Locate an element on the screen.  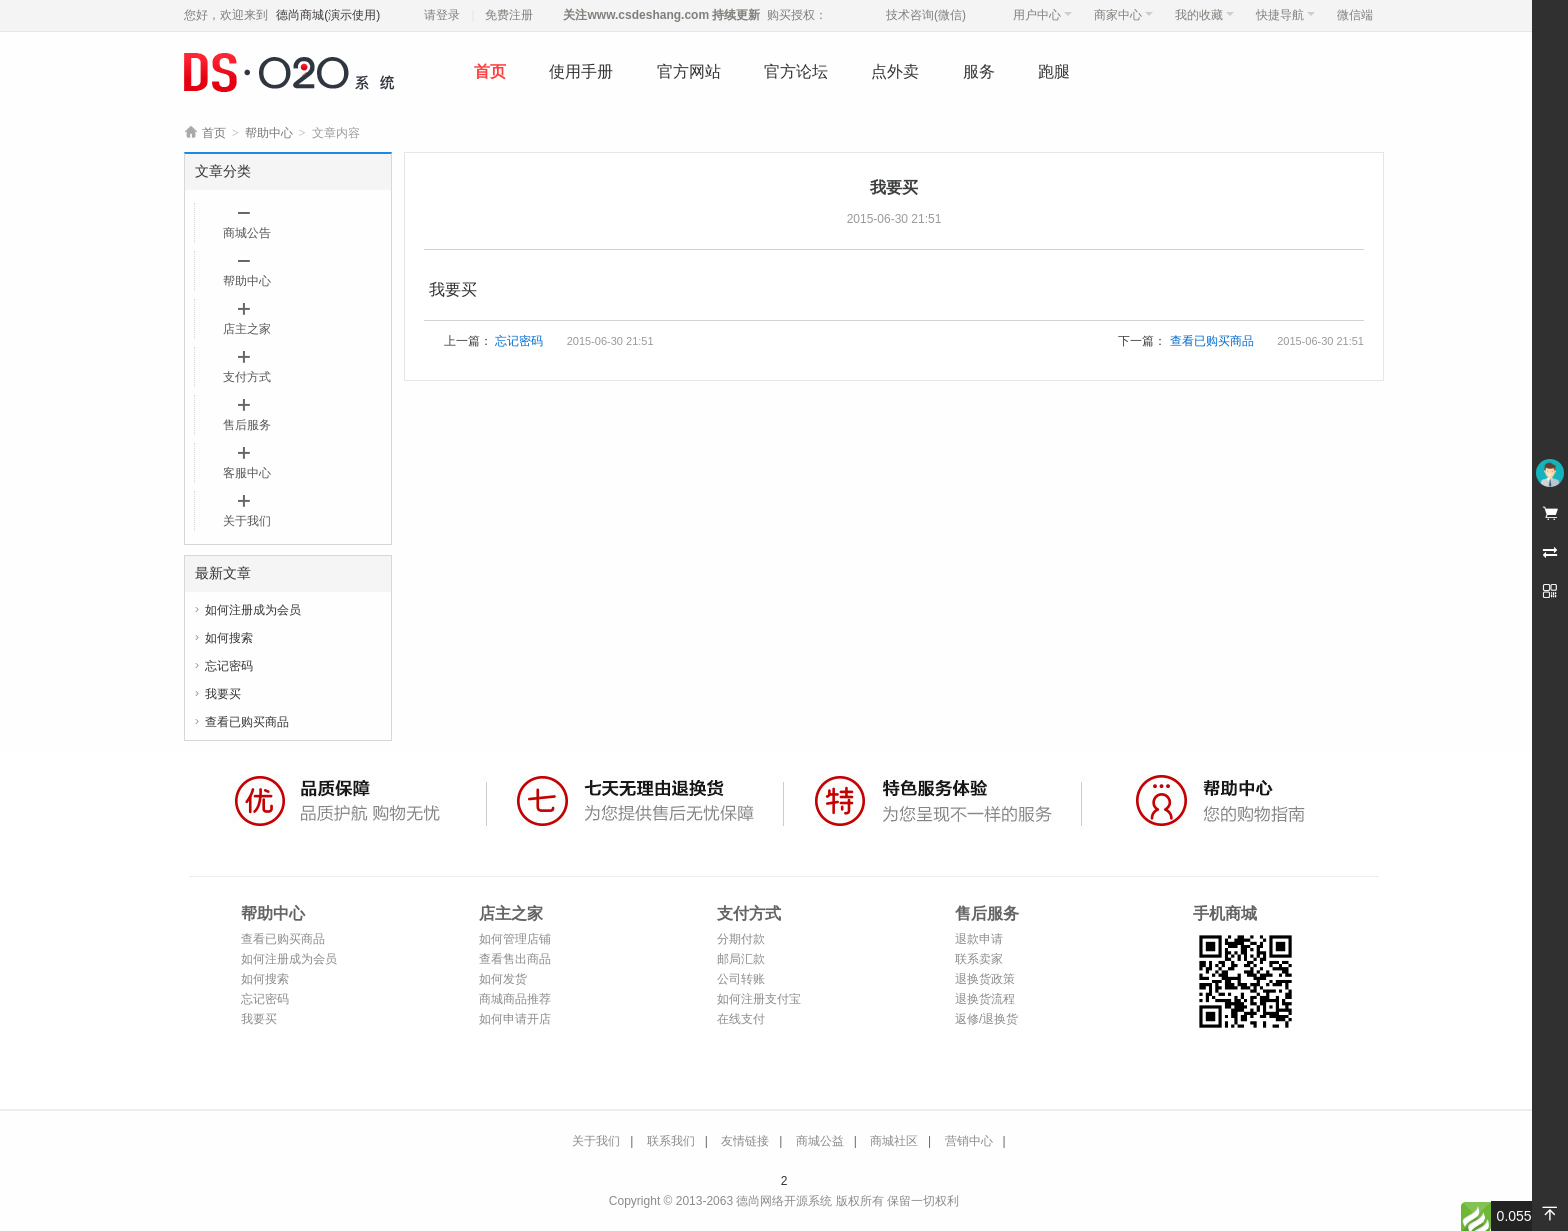
免费注册 is located at coordinates (509, 15).